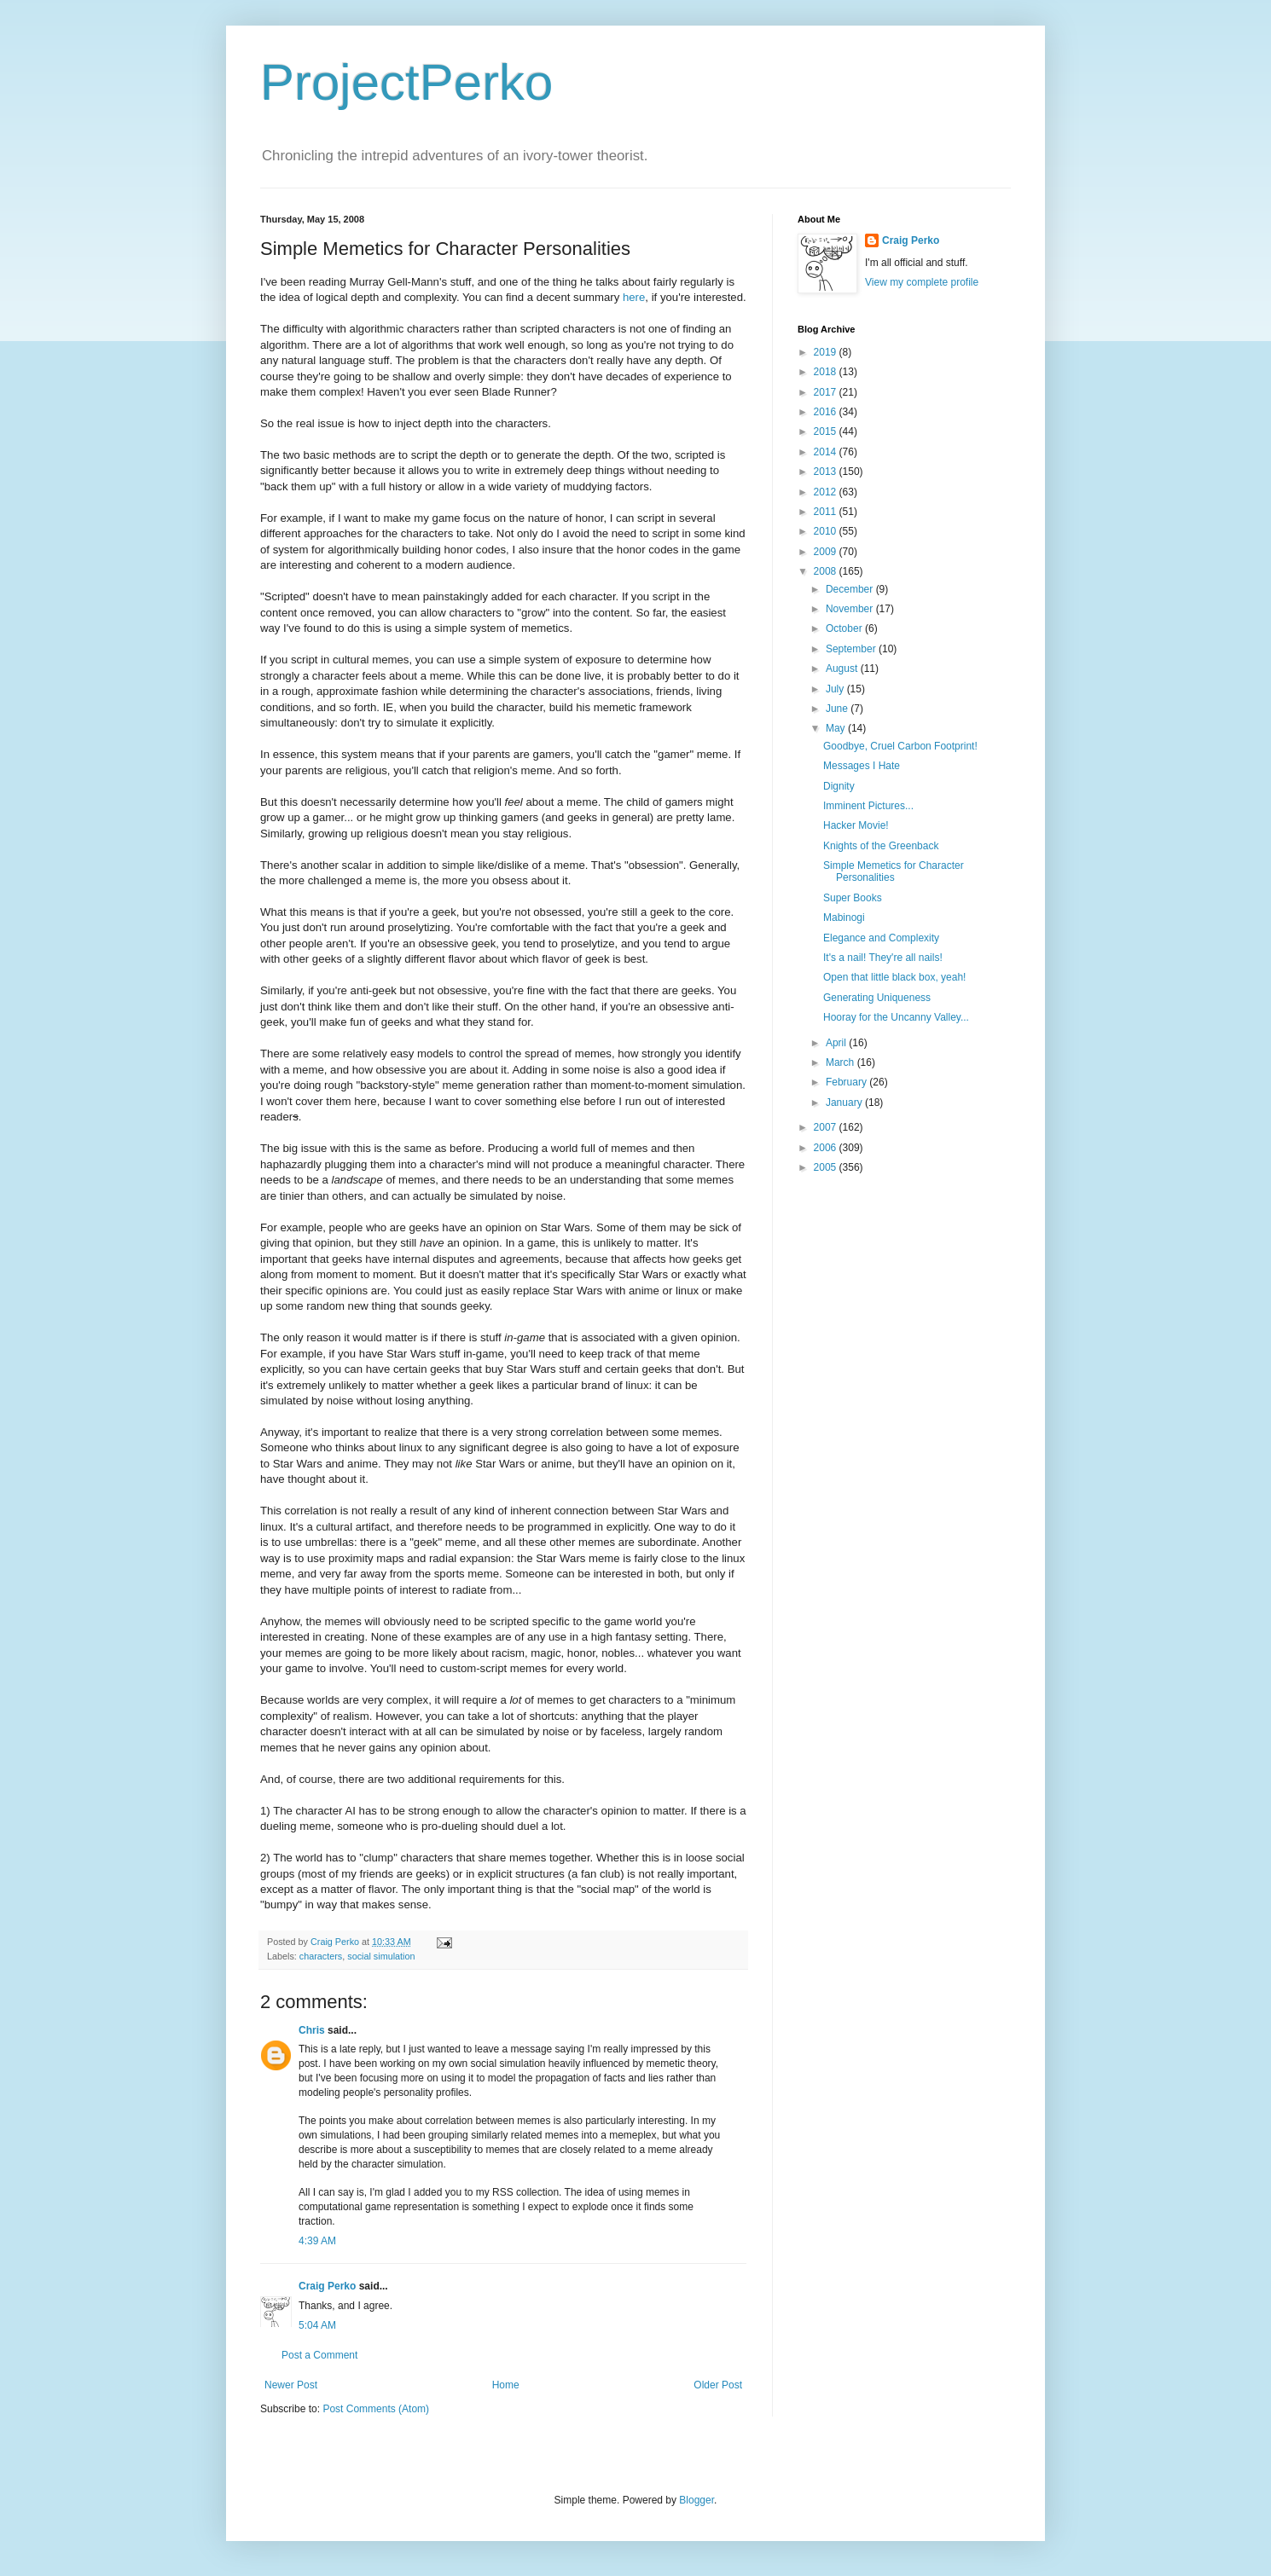  Describe the element at coordinates (852, 898) in the screenshot. I see `Super Books` at that location.